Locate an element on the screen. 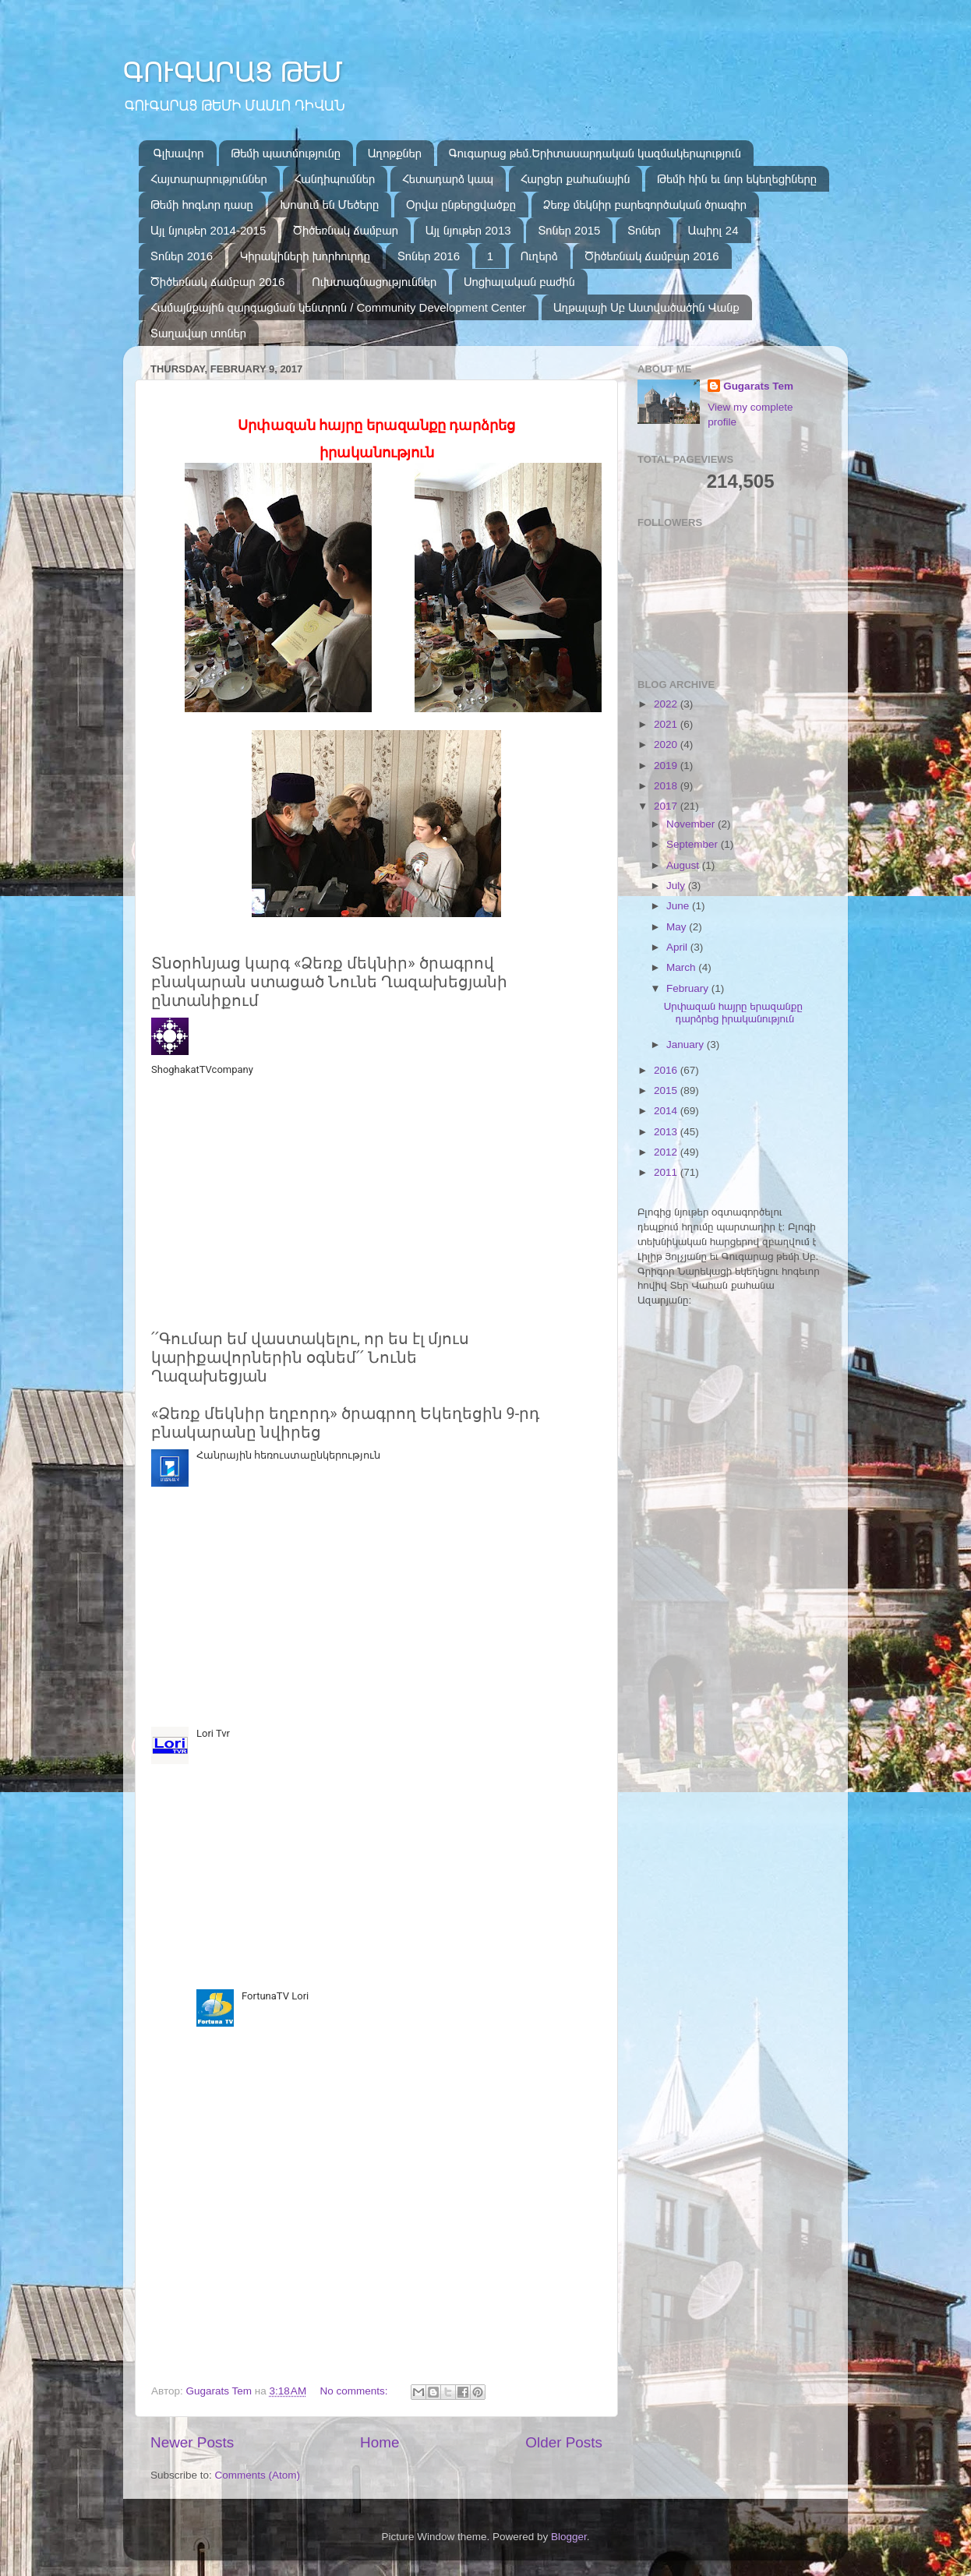 The image size is (971, 2576). Lori Tvr is located at coordinates (213, 1733).